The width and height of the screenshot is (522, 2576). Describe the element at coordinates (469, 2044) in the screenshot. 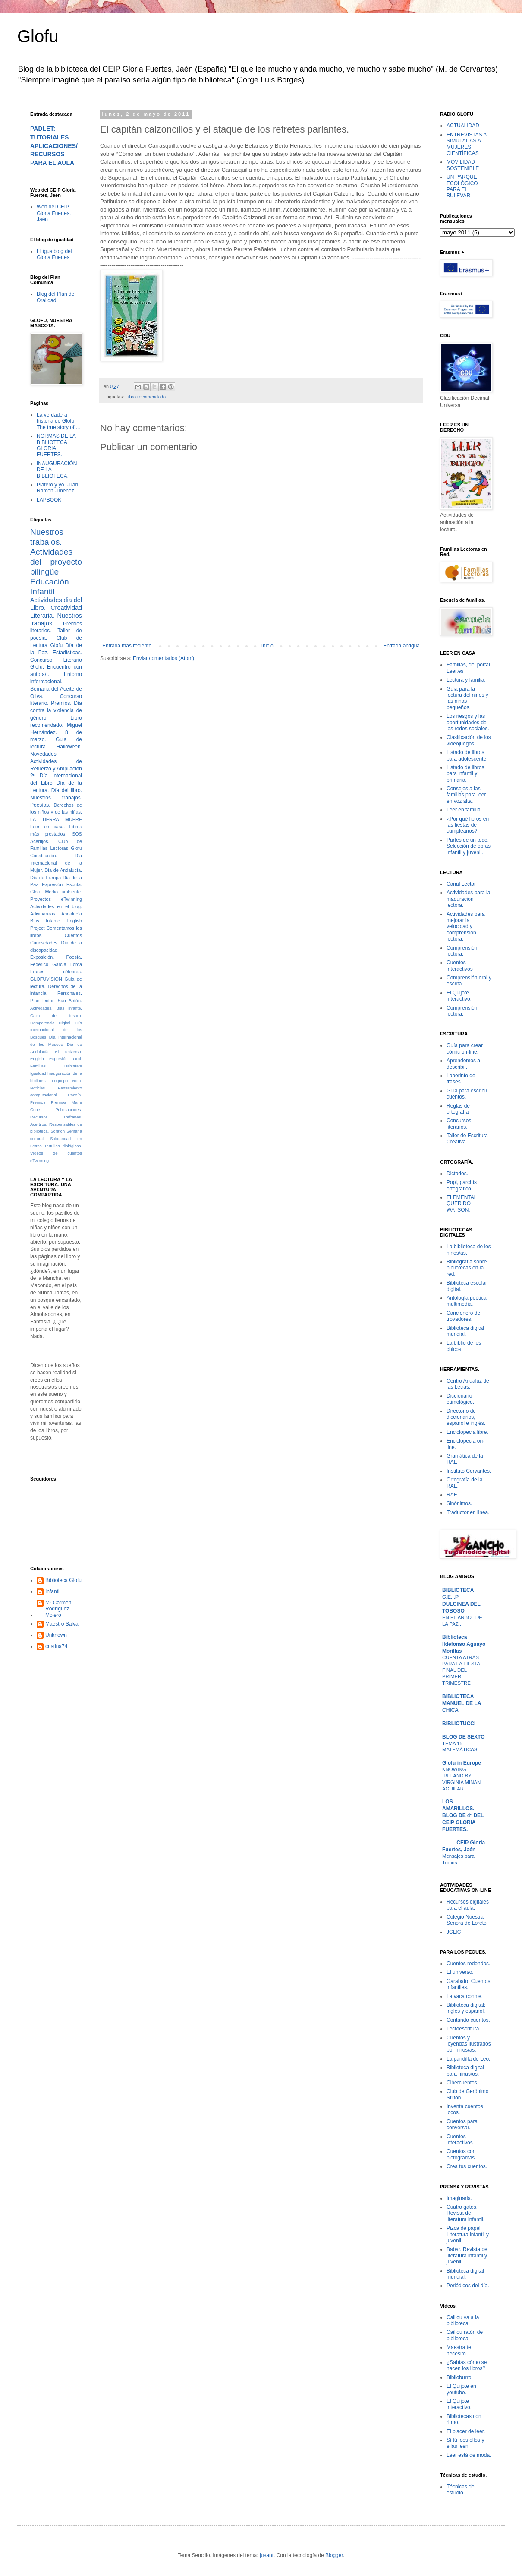

I see `Cuentos y leyendas ilustrados por niños/as.` at that location.